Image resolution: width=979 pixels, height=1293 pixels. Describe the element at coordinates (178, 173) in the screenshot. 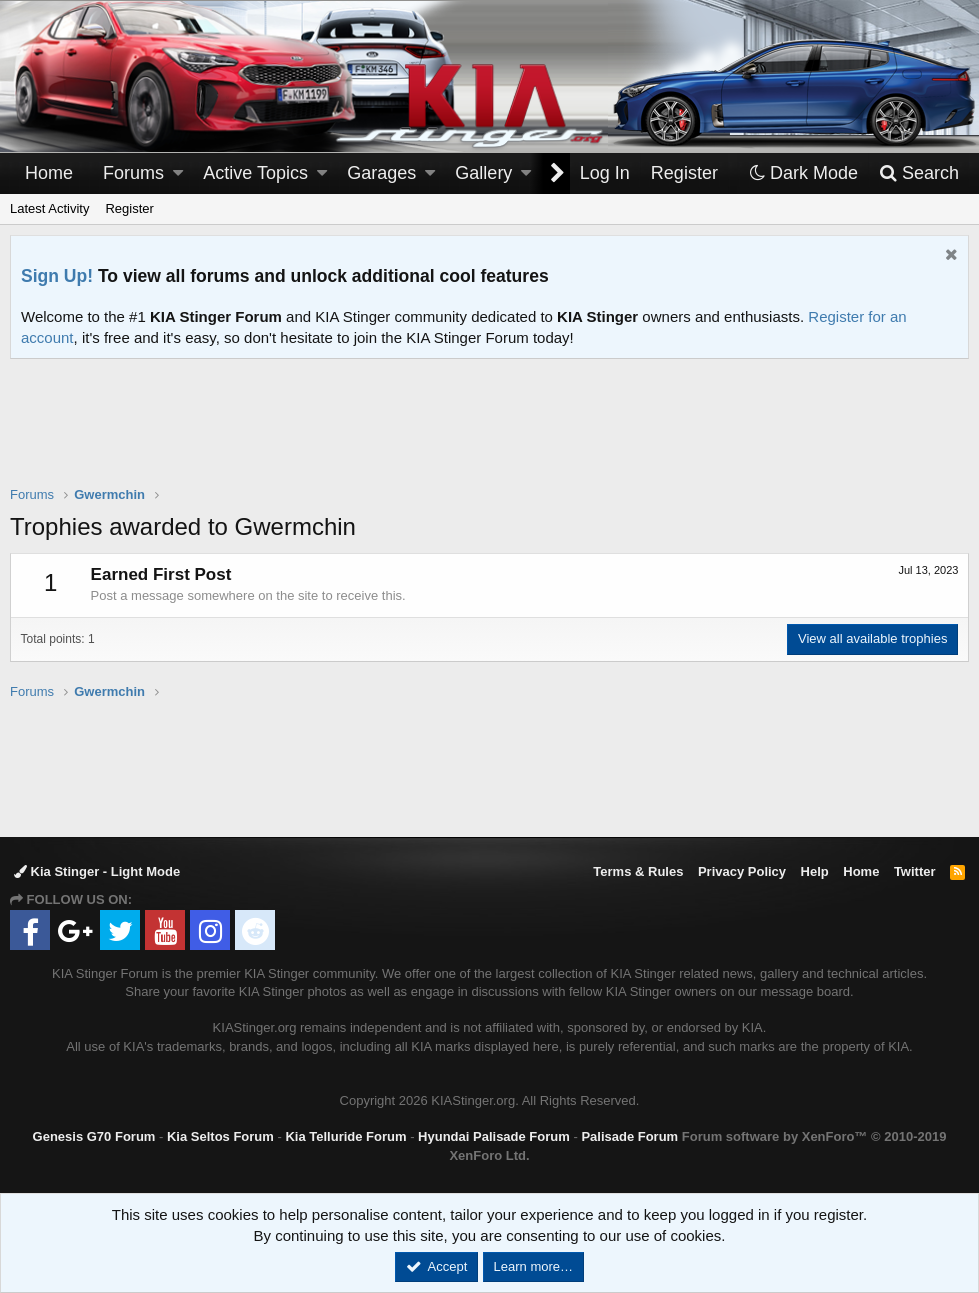

I see `[button]` at that location.